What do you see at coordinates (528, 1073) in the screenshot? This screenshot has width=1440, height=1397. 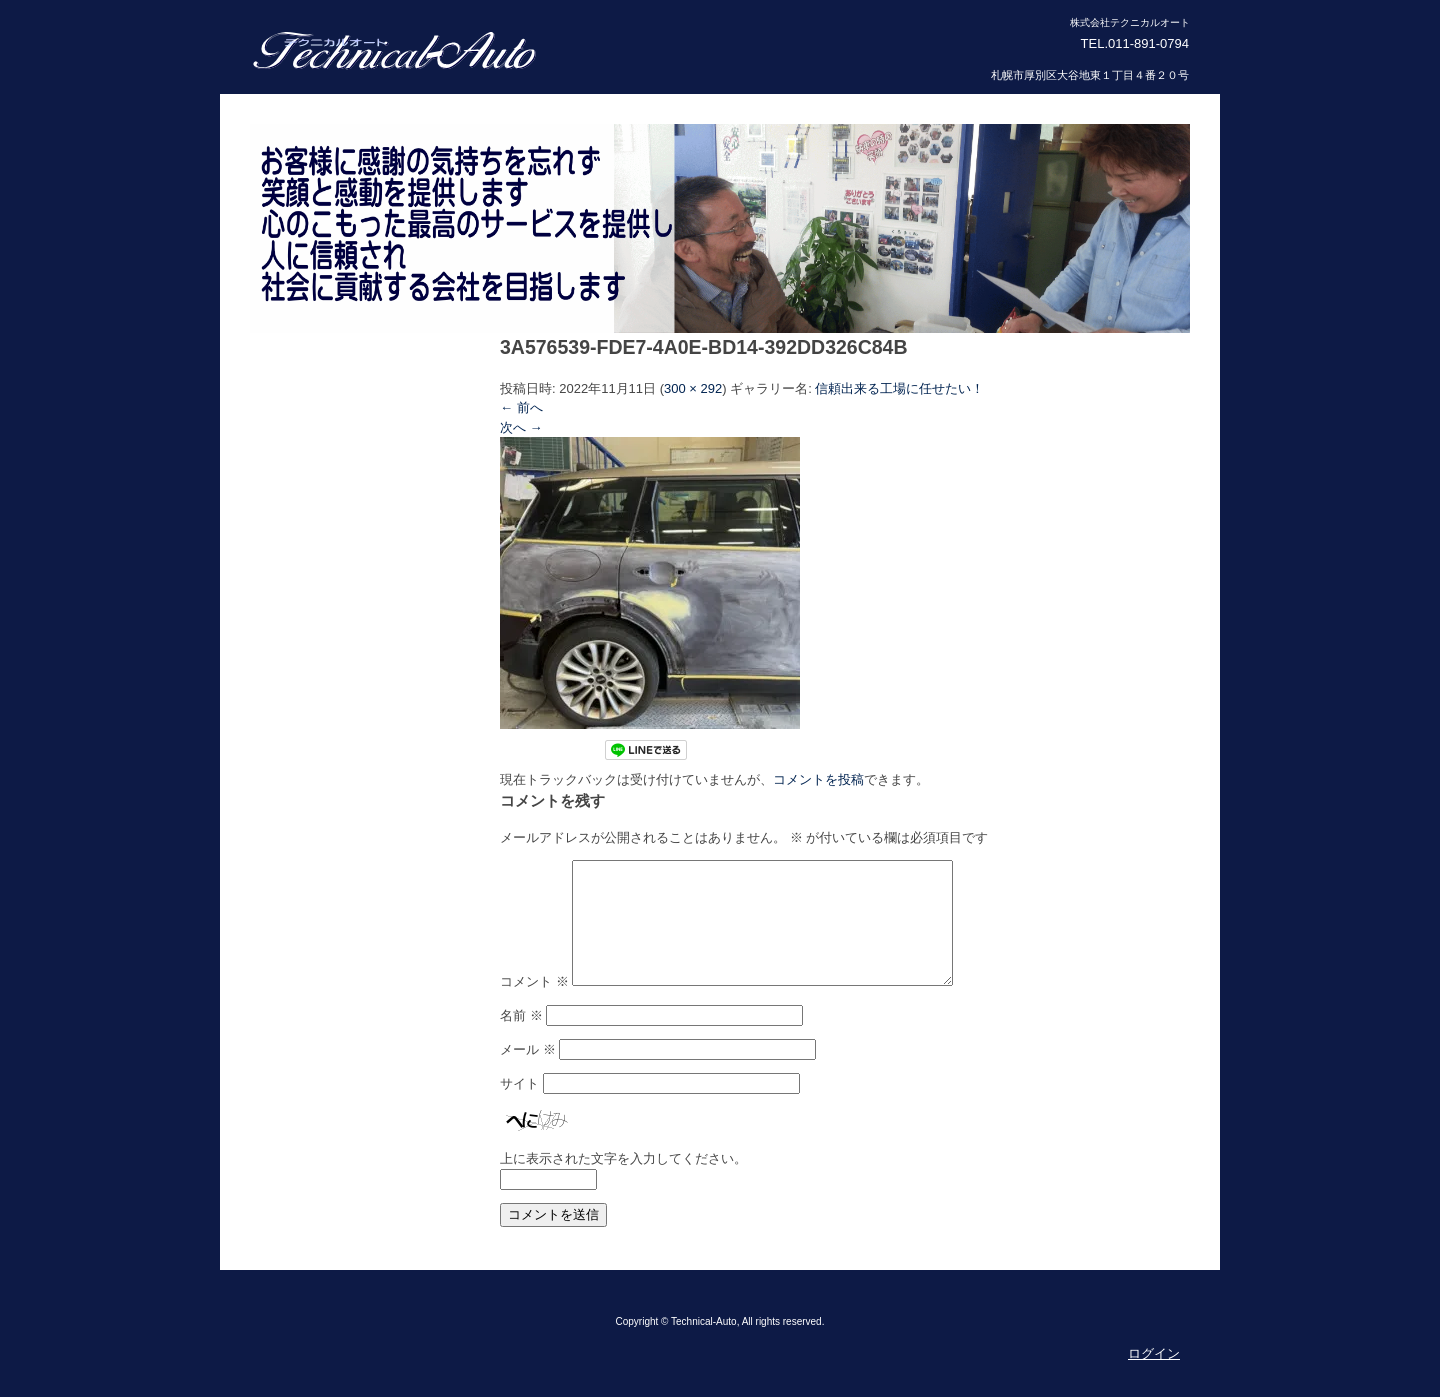 I see `メール` at bounding box center [528, 1073].